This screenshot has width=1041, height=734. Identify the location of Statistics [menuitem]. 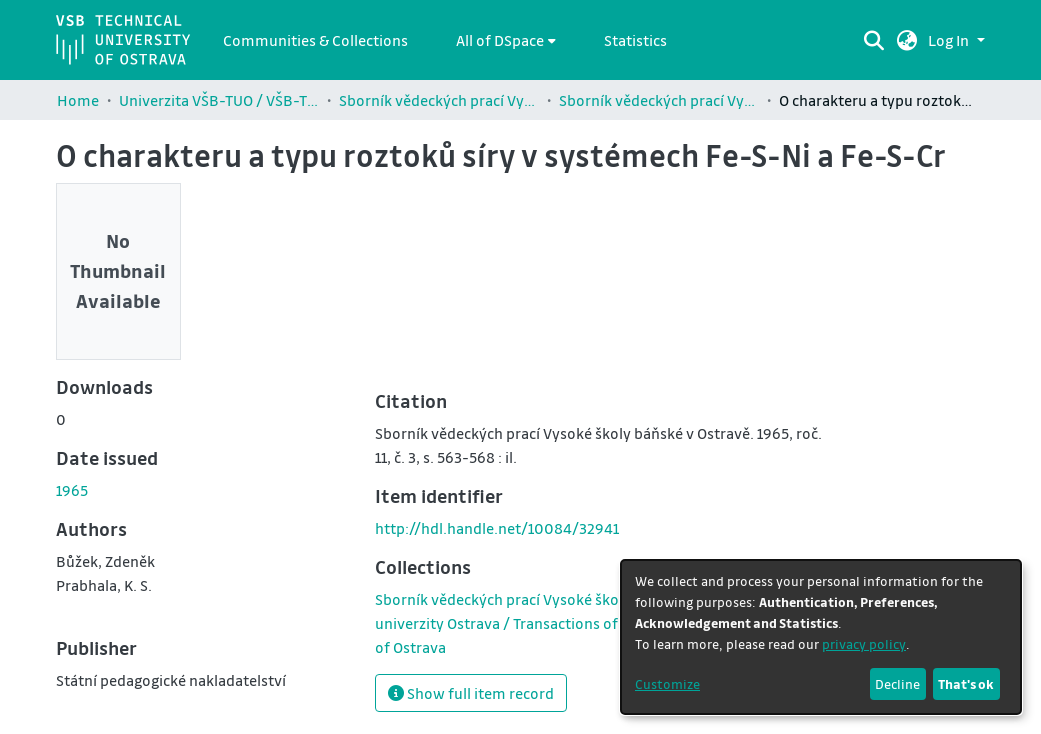
(635, 40).